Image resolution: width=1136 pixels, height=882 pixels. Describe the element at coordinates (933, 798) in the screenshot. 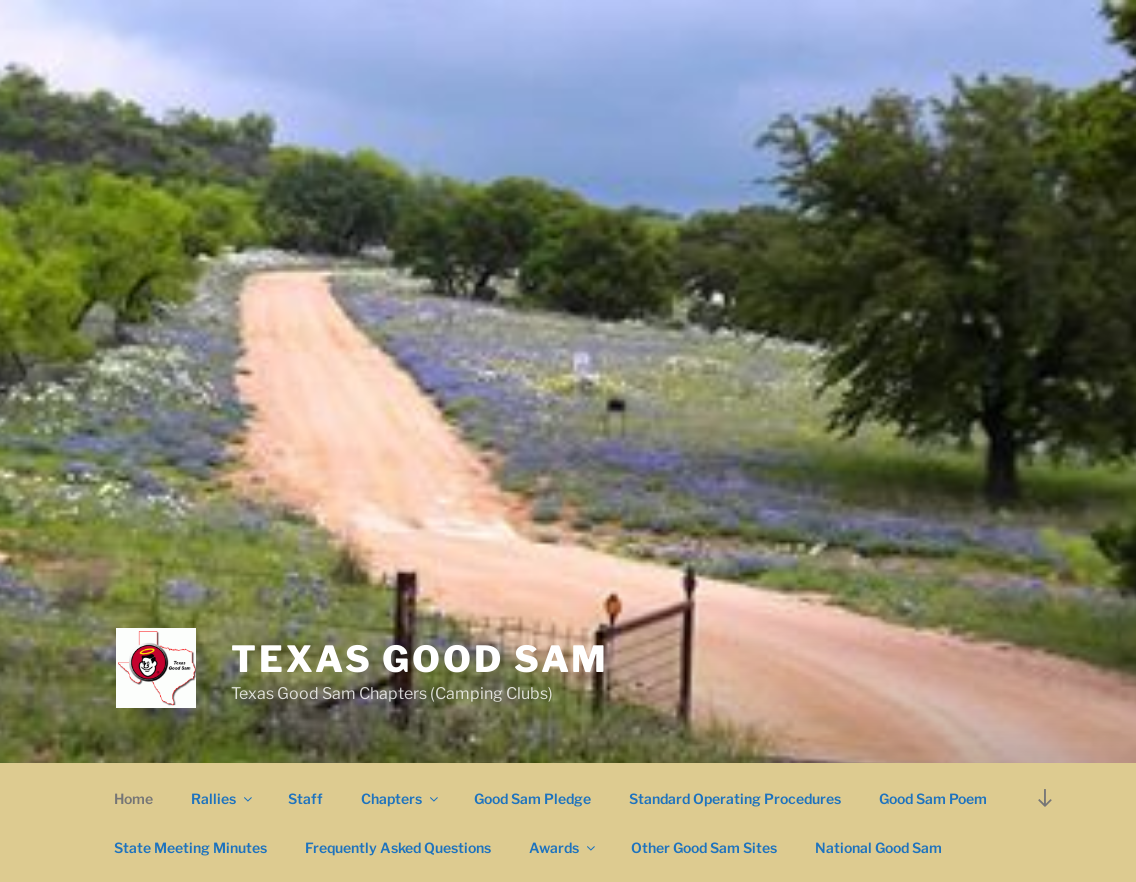

I see `Good Sam Poem` at that location.